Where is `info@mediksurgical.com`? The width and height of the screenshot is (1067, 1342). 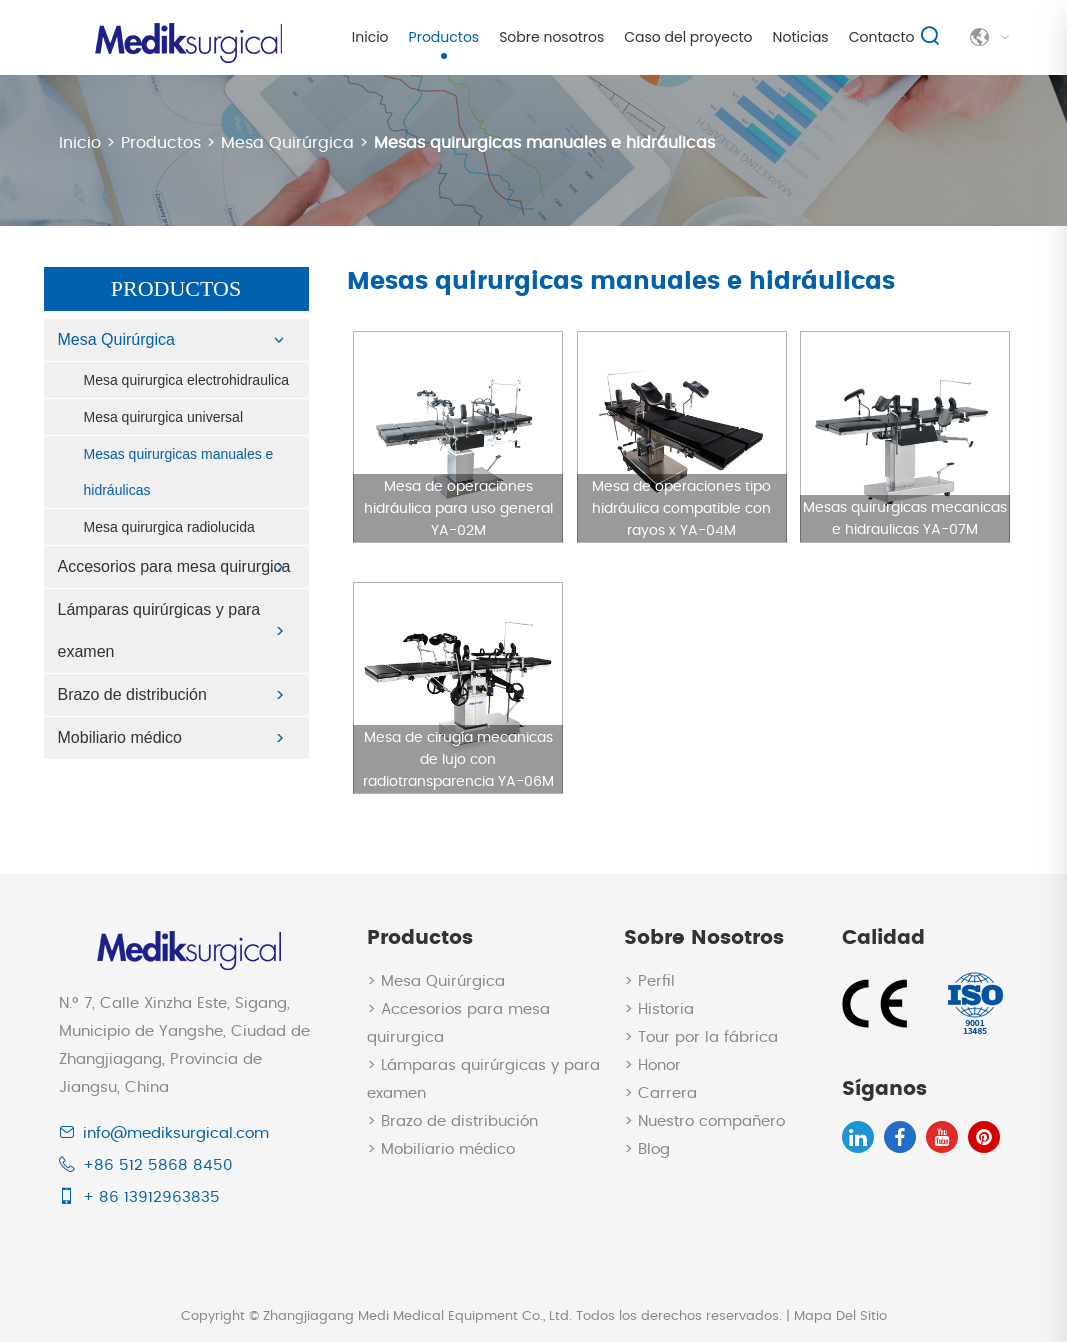 info@mediksurgical.com is located at coordinates (176, 1133).